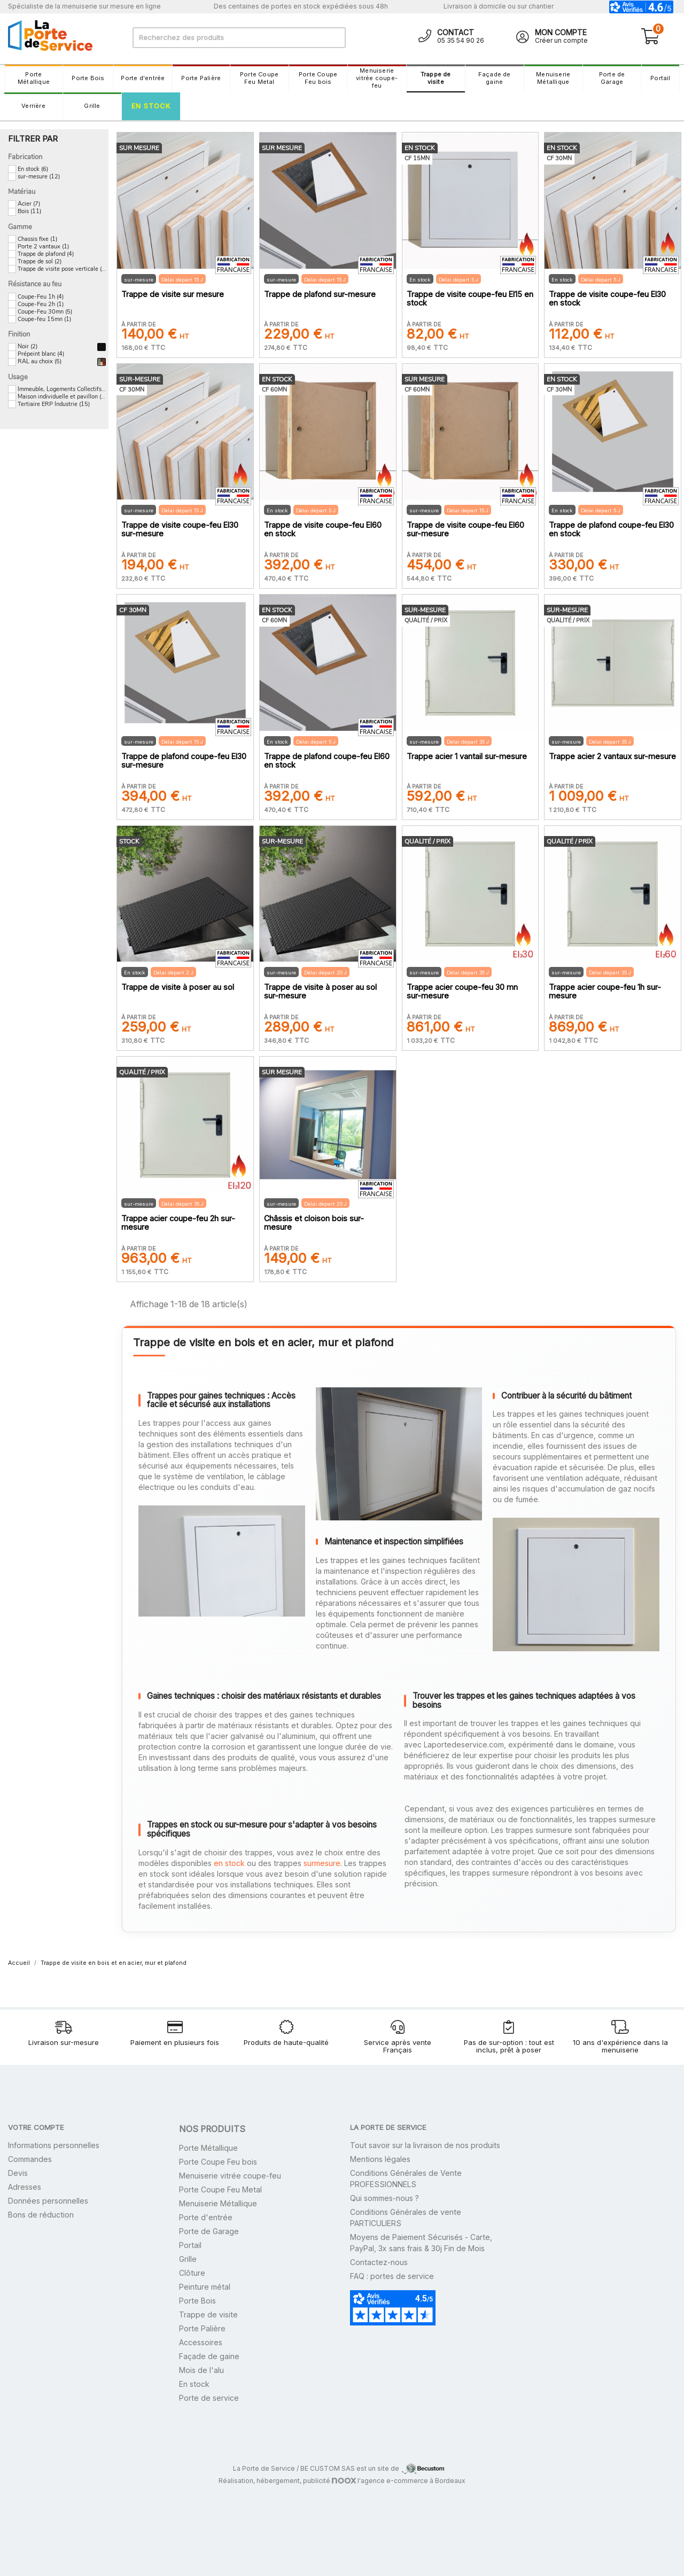  Describe the element at coordinates (33, 106) in the screenshot. I see `Verrière` at that location.